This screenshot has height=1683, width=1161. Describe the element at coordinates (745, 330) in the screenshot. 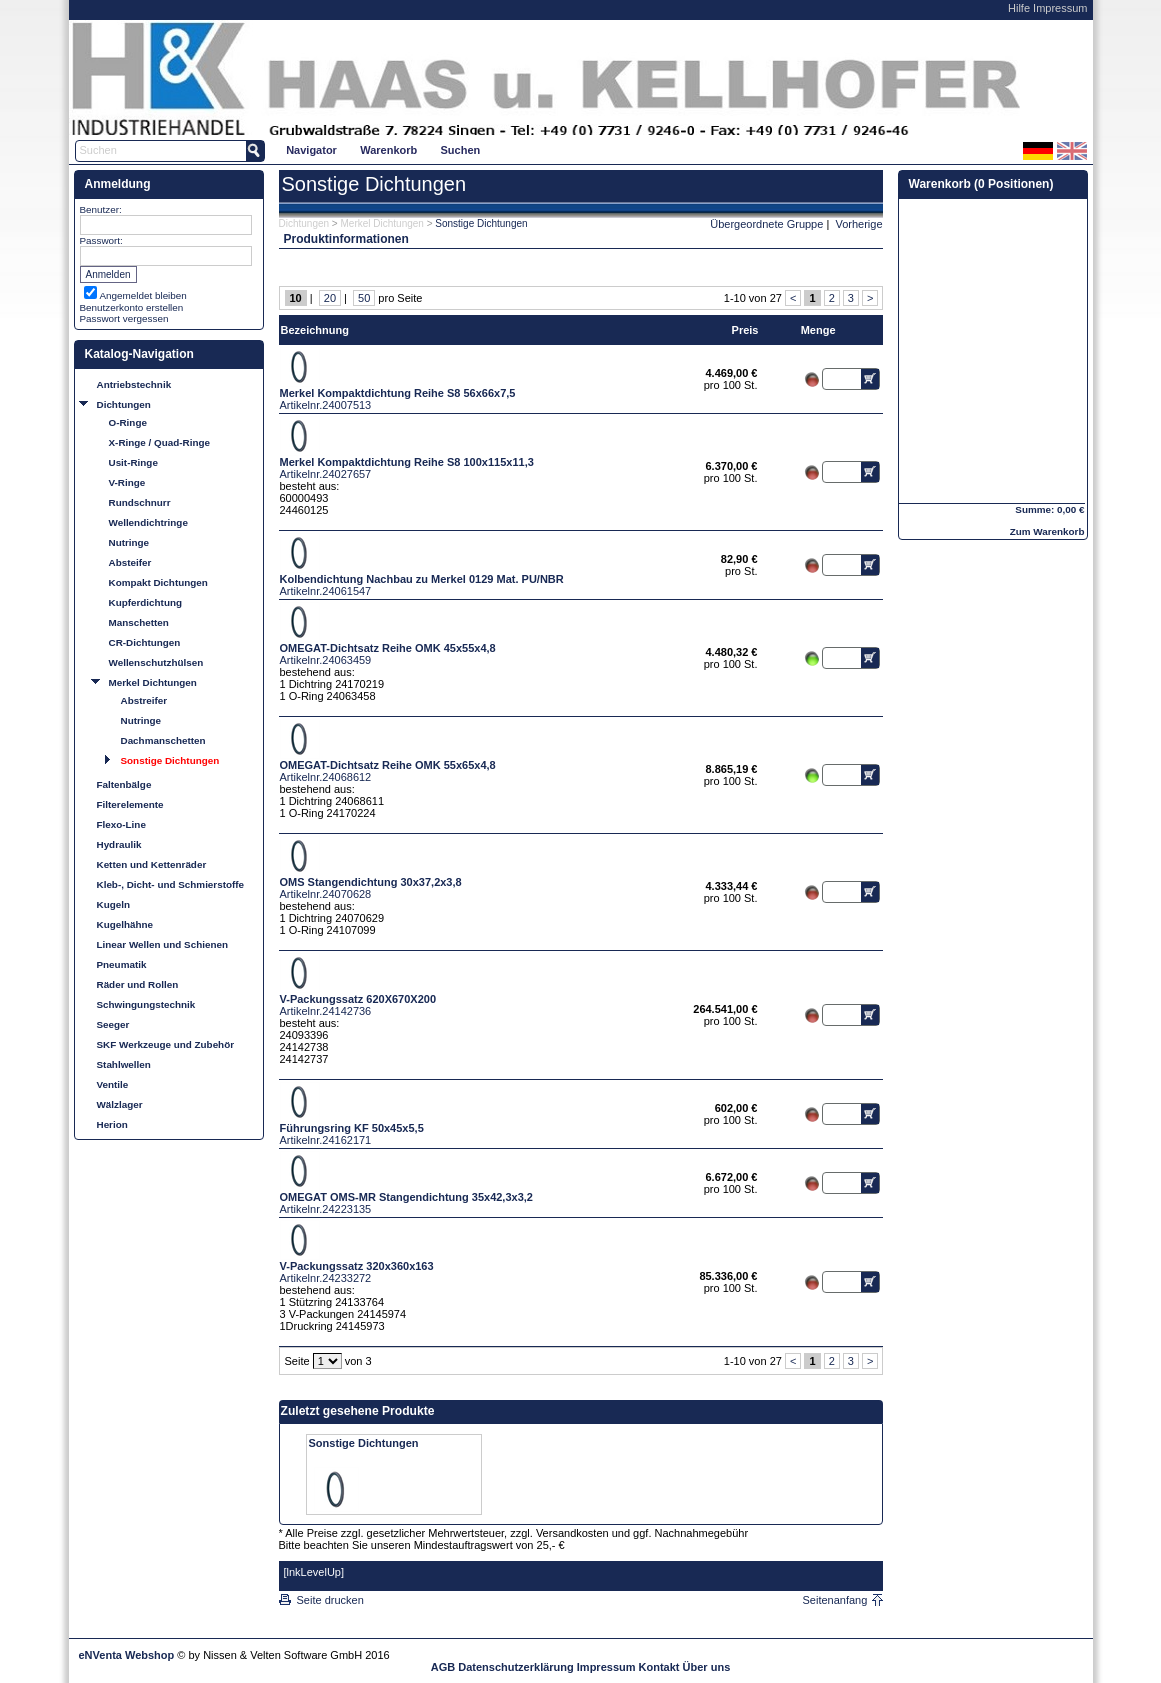

I see `Preis` at that location.